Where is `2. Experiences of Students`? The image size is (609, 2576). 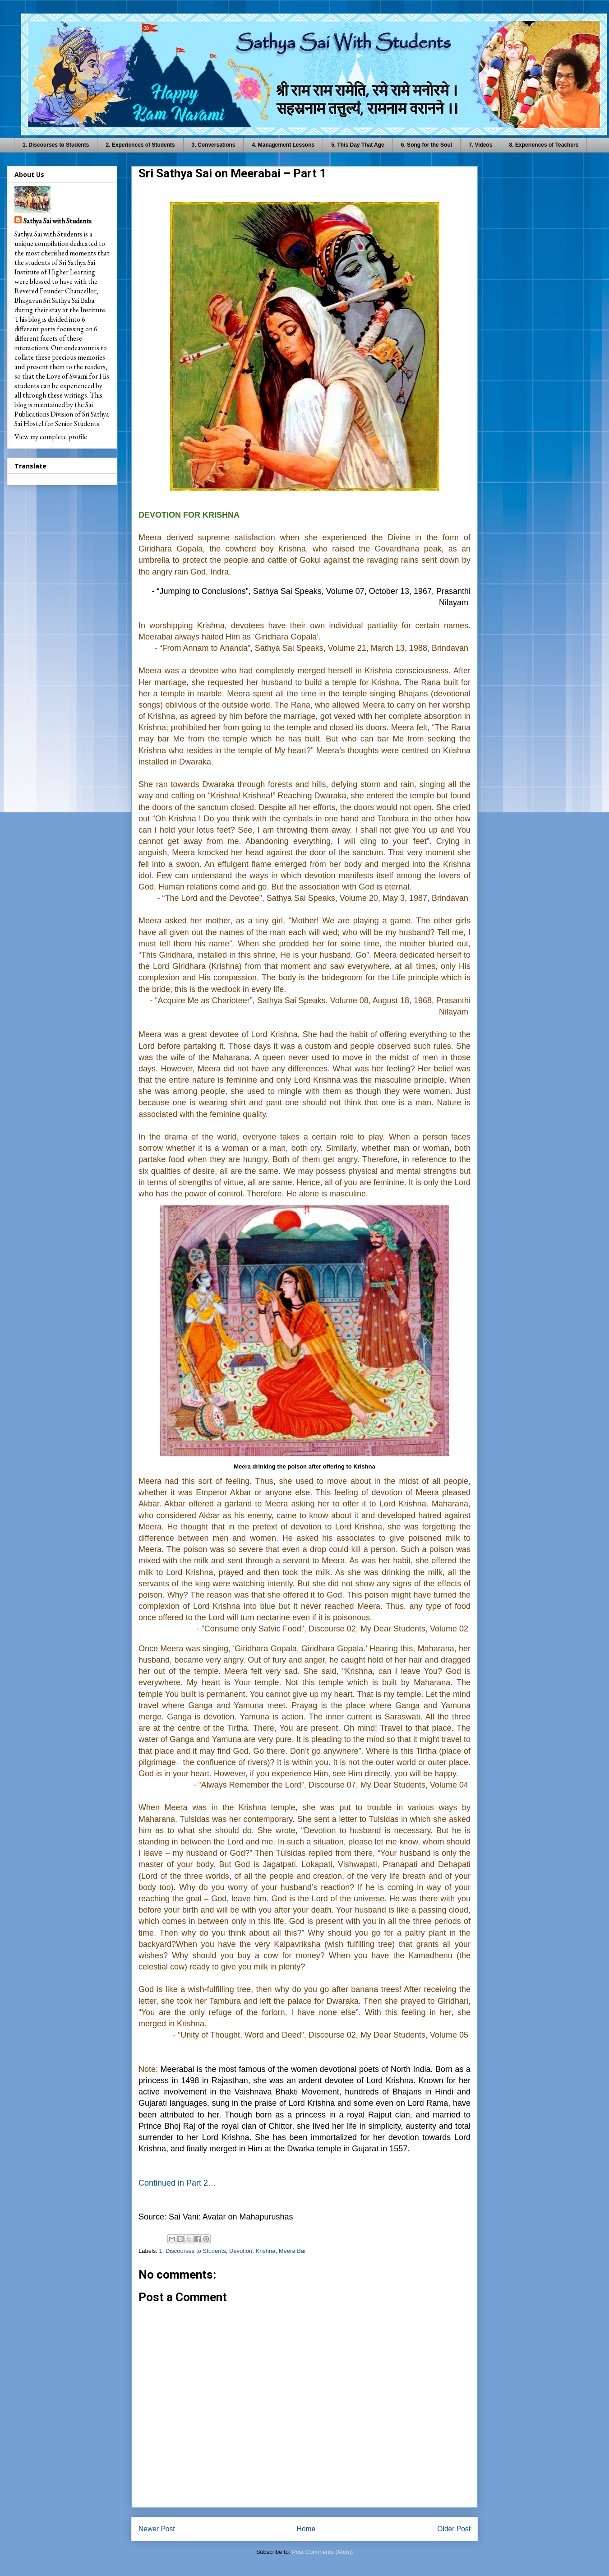 2. Experiences of Students is located at coordinates (140, 145).